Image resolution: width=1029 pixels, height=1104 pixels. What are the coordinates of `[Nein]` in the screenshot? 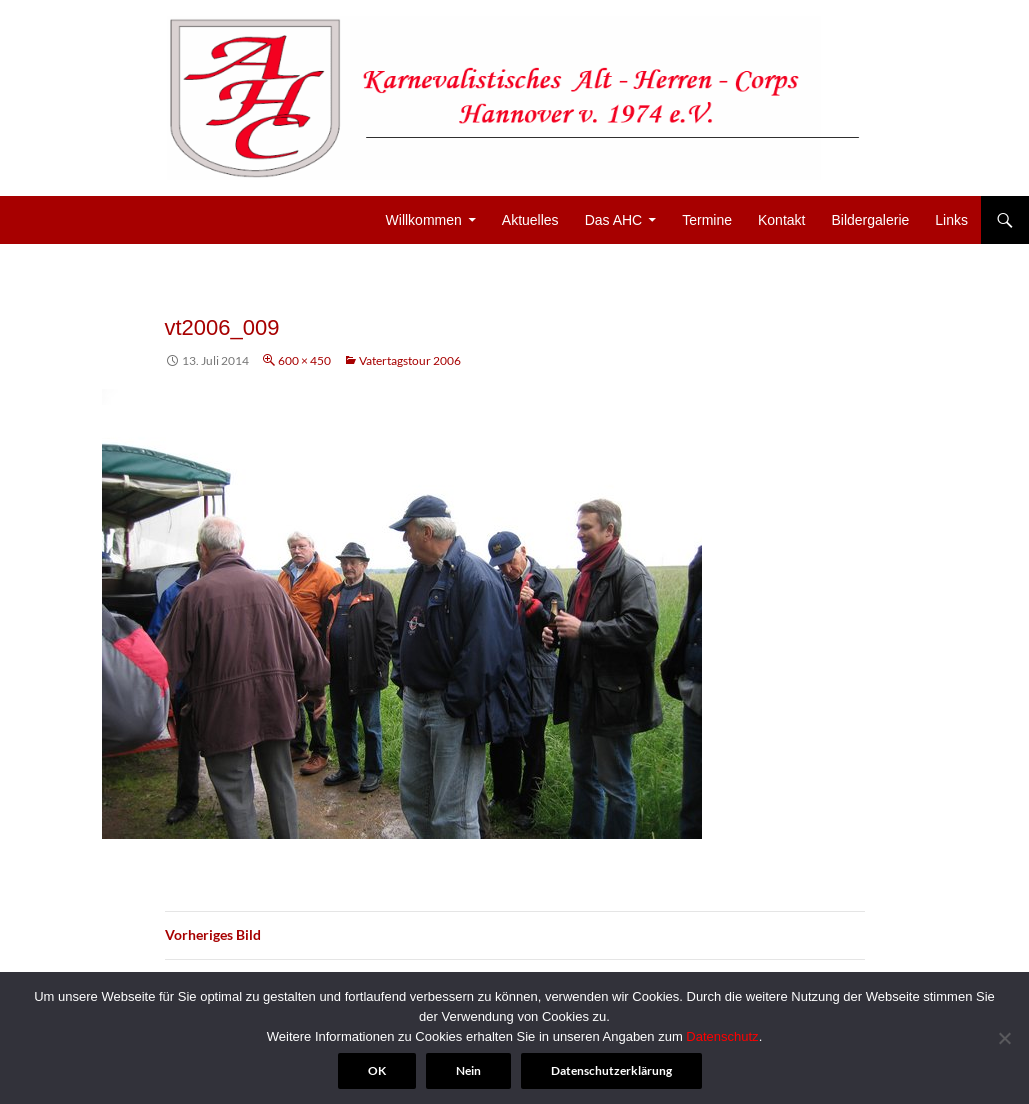 It's located at (1004, 1038).